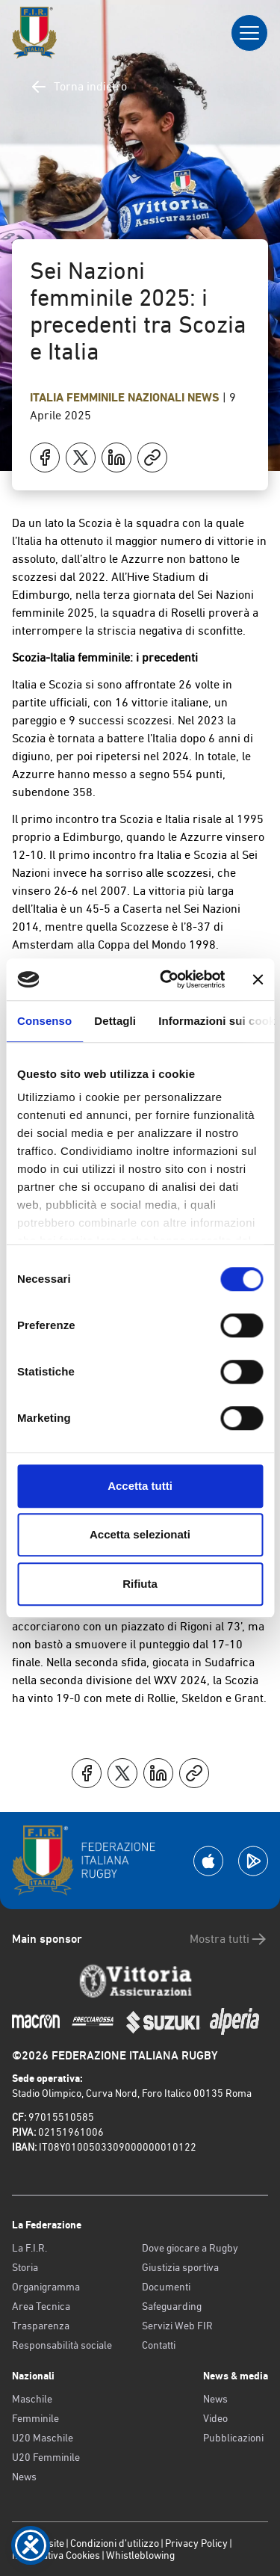  What do you see at coordinates (116, 457) in the screenshot?
I see `[Condividi su LinkedIn]` at bounding box center [116, 457].